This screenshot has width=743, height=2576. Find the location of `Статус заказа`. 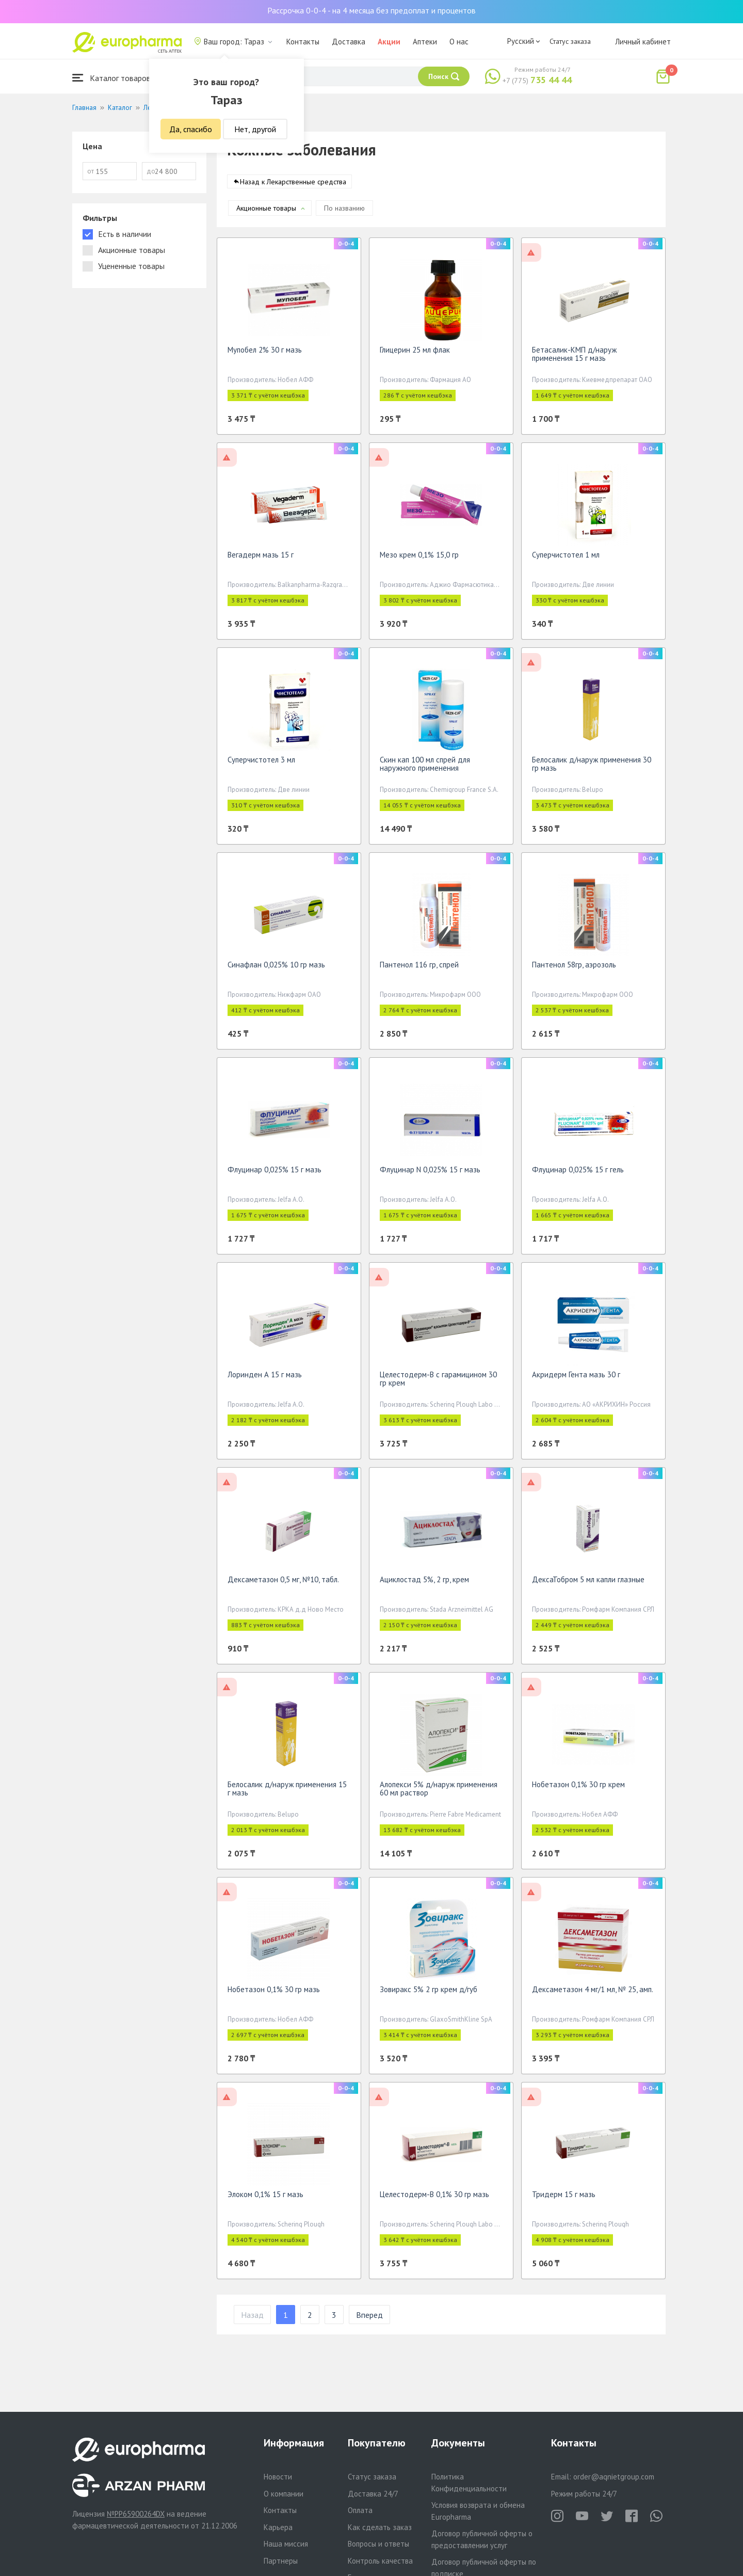

Статус заказа is located at coordinates (570, 41).